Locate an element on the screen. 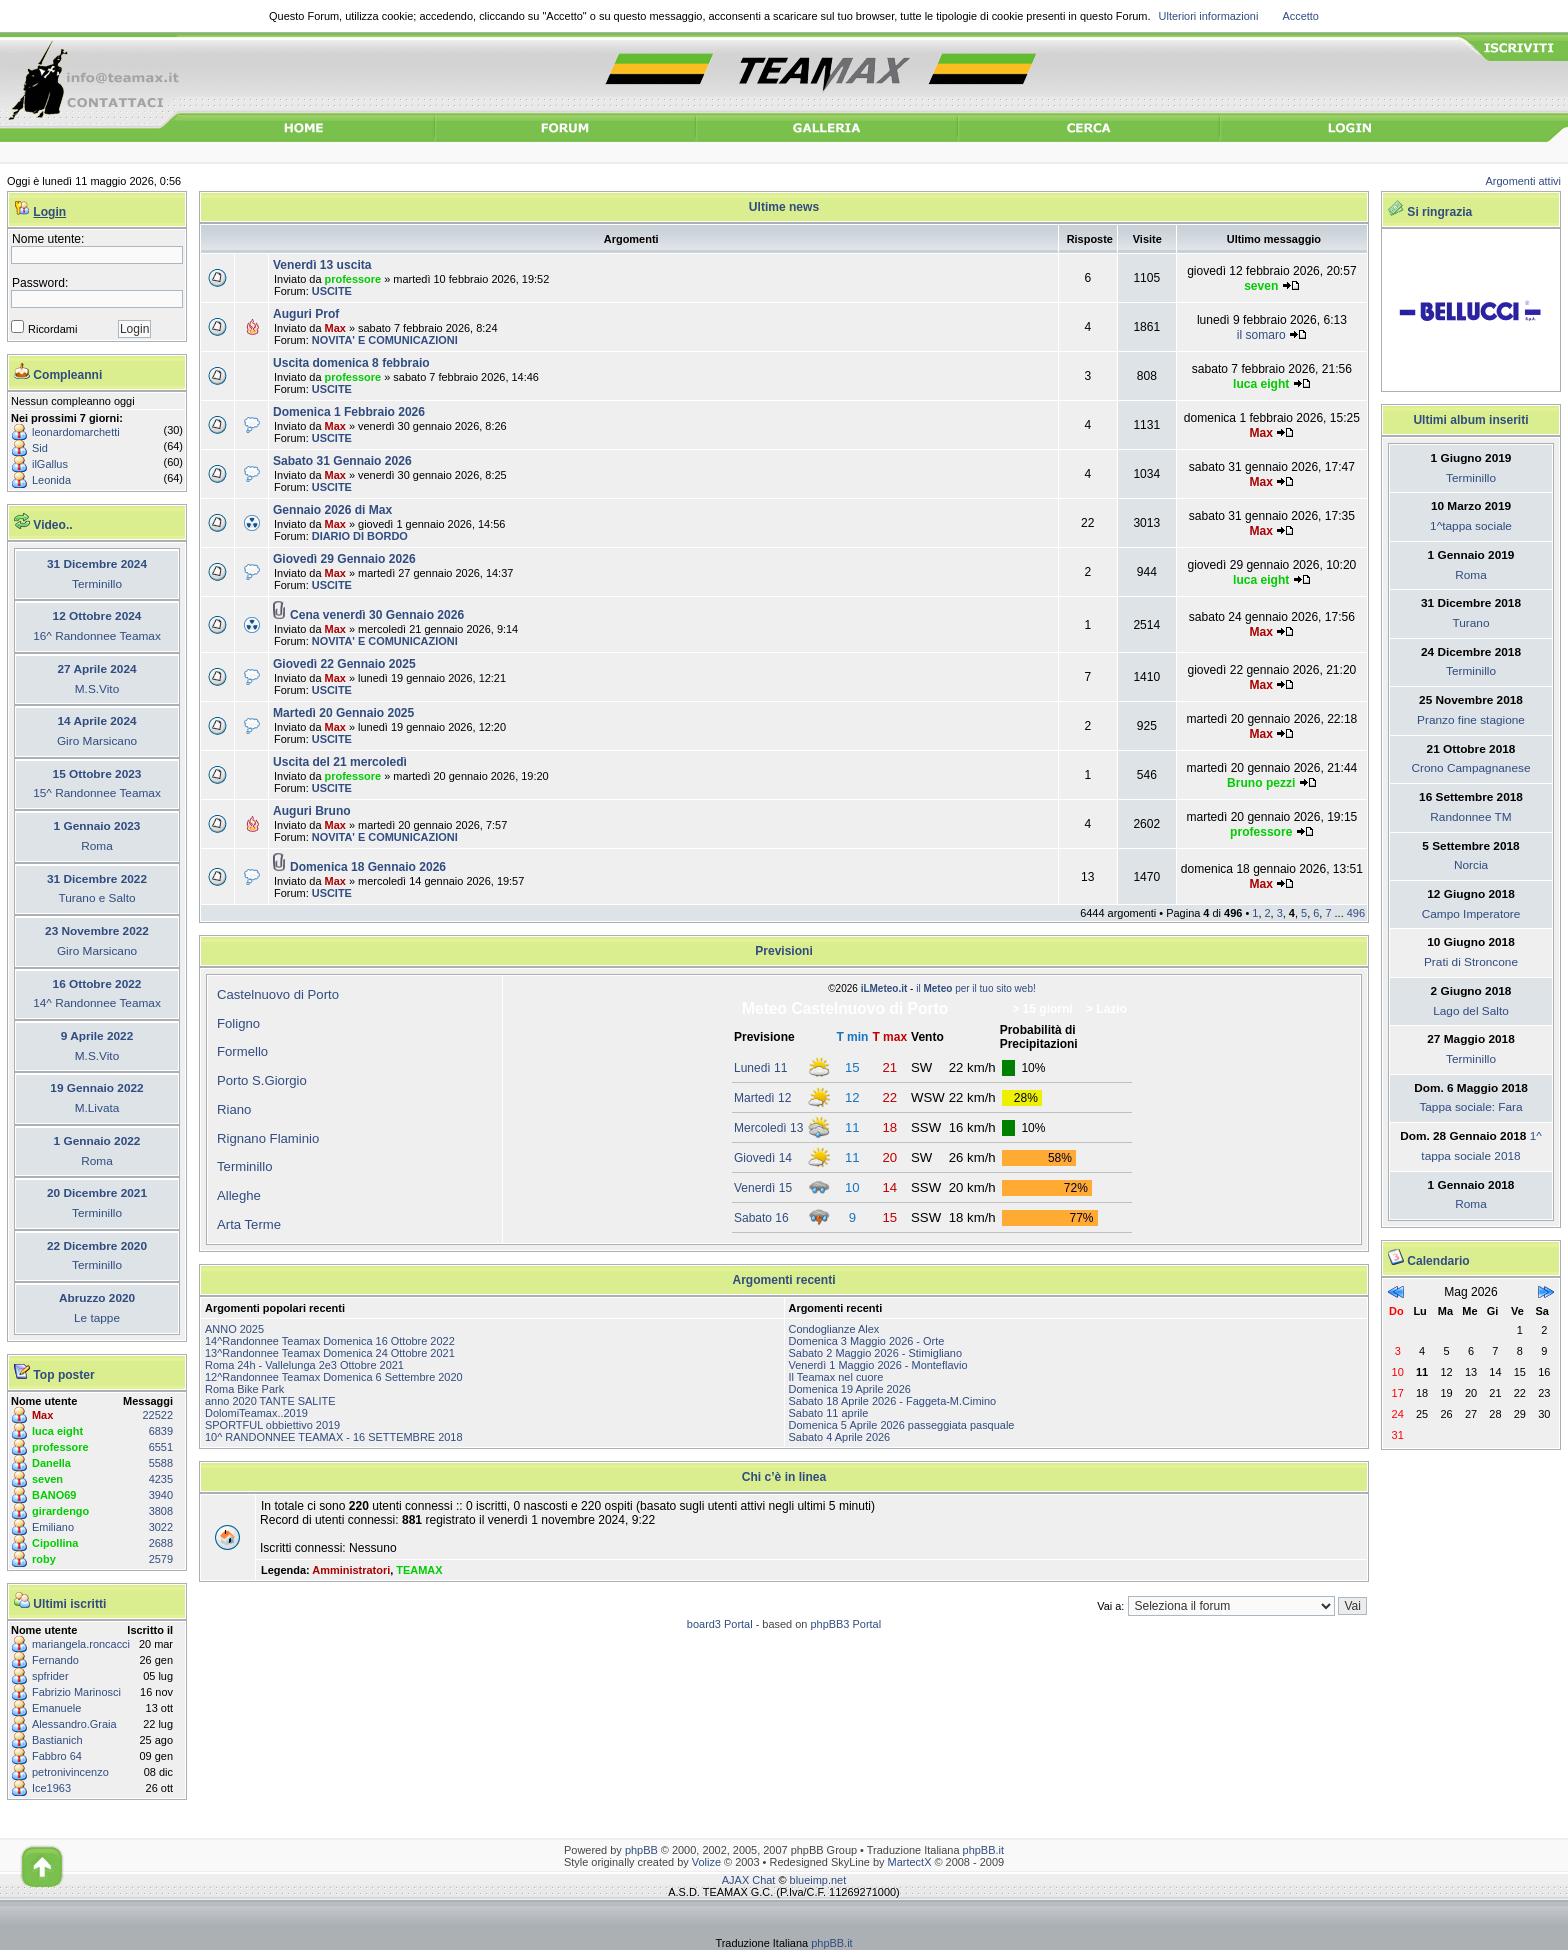 The height and width of the screenshot is (1950, 1568). Bastianich is located at coordinates (57, 1740).